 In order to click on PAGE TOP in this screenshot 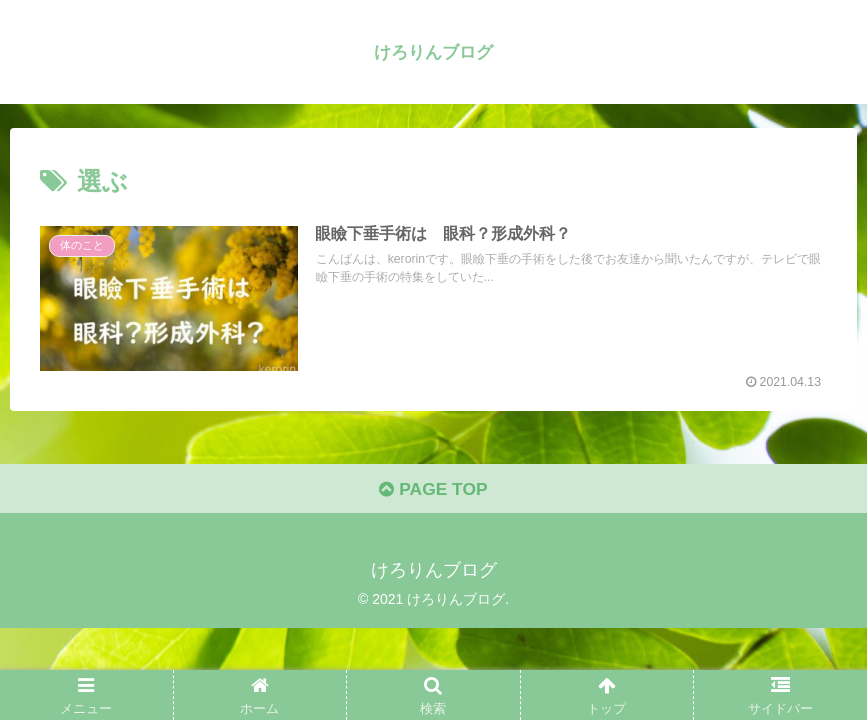, I will do `click(433, 492)`.